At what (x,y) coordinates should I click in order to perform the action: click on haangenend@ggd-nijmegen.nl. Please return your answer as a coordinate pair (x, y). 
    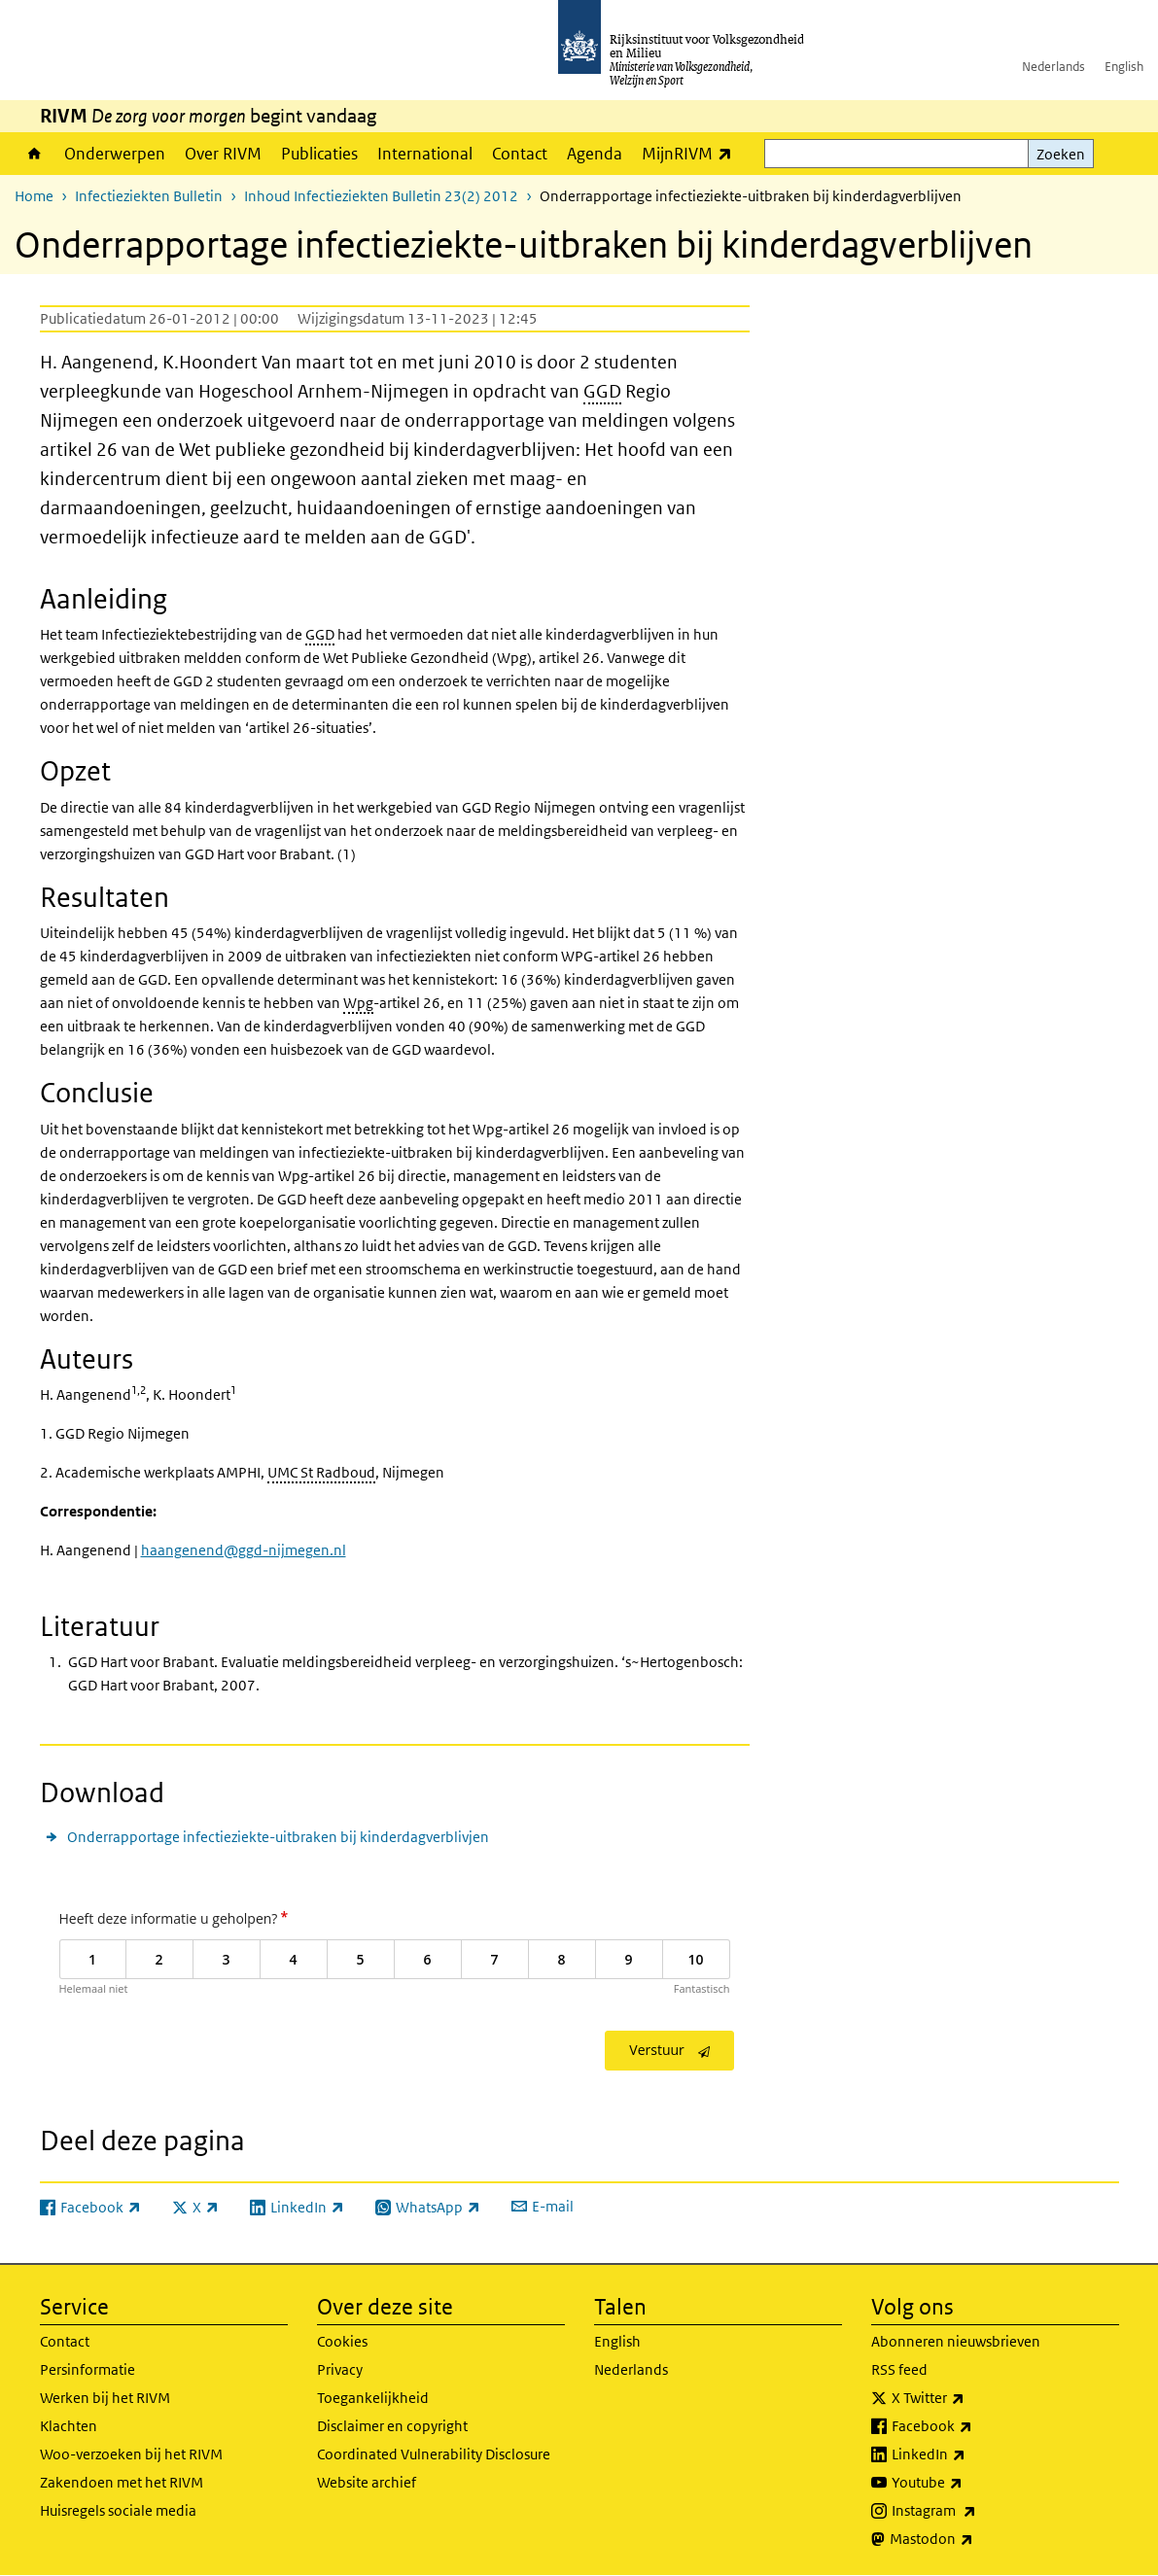
    Looking at the image, I should click on (243, 1550).